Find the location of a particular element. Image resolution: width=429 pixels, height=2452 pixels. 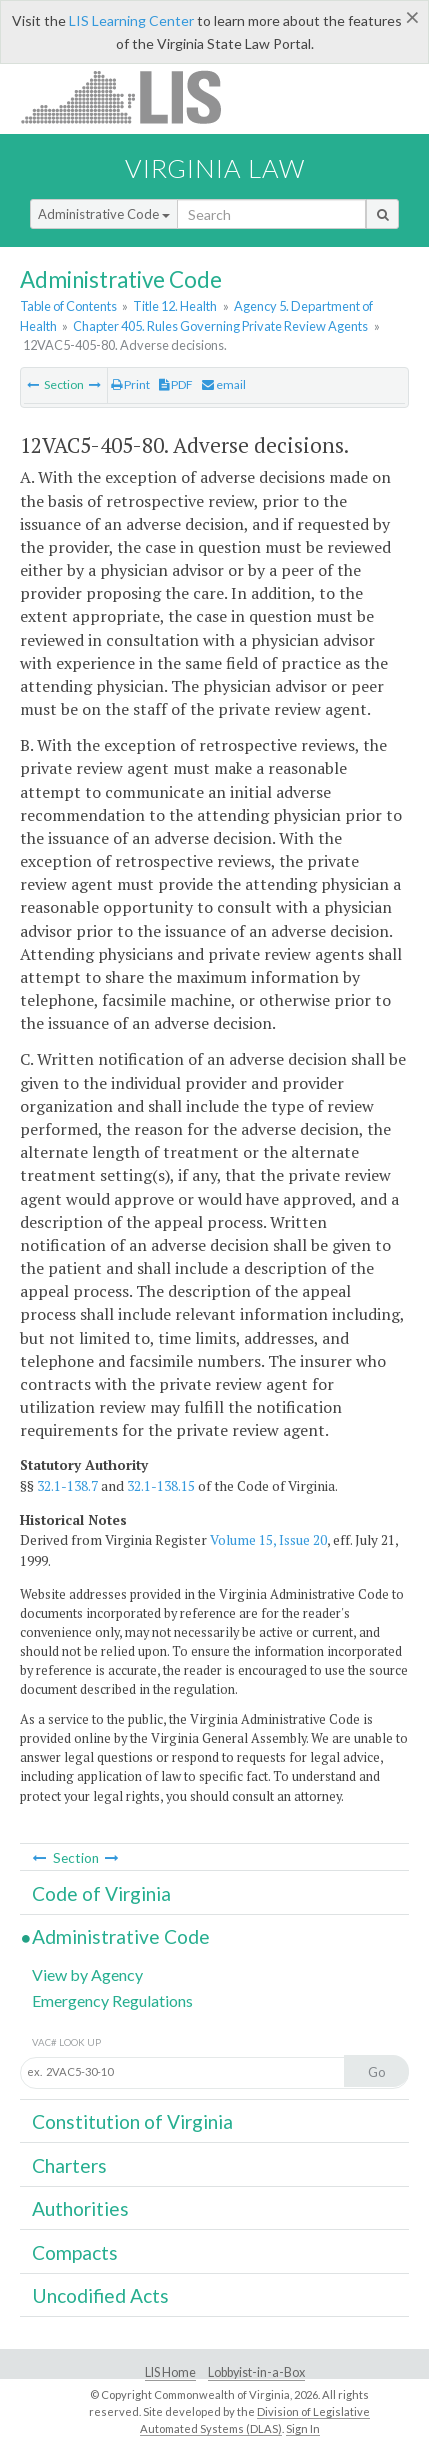

LIS is located at coordinates (132, 96).